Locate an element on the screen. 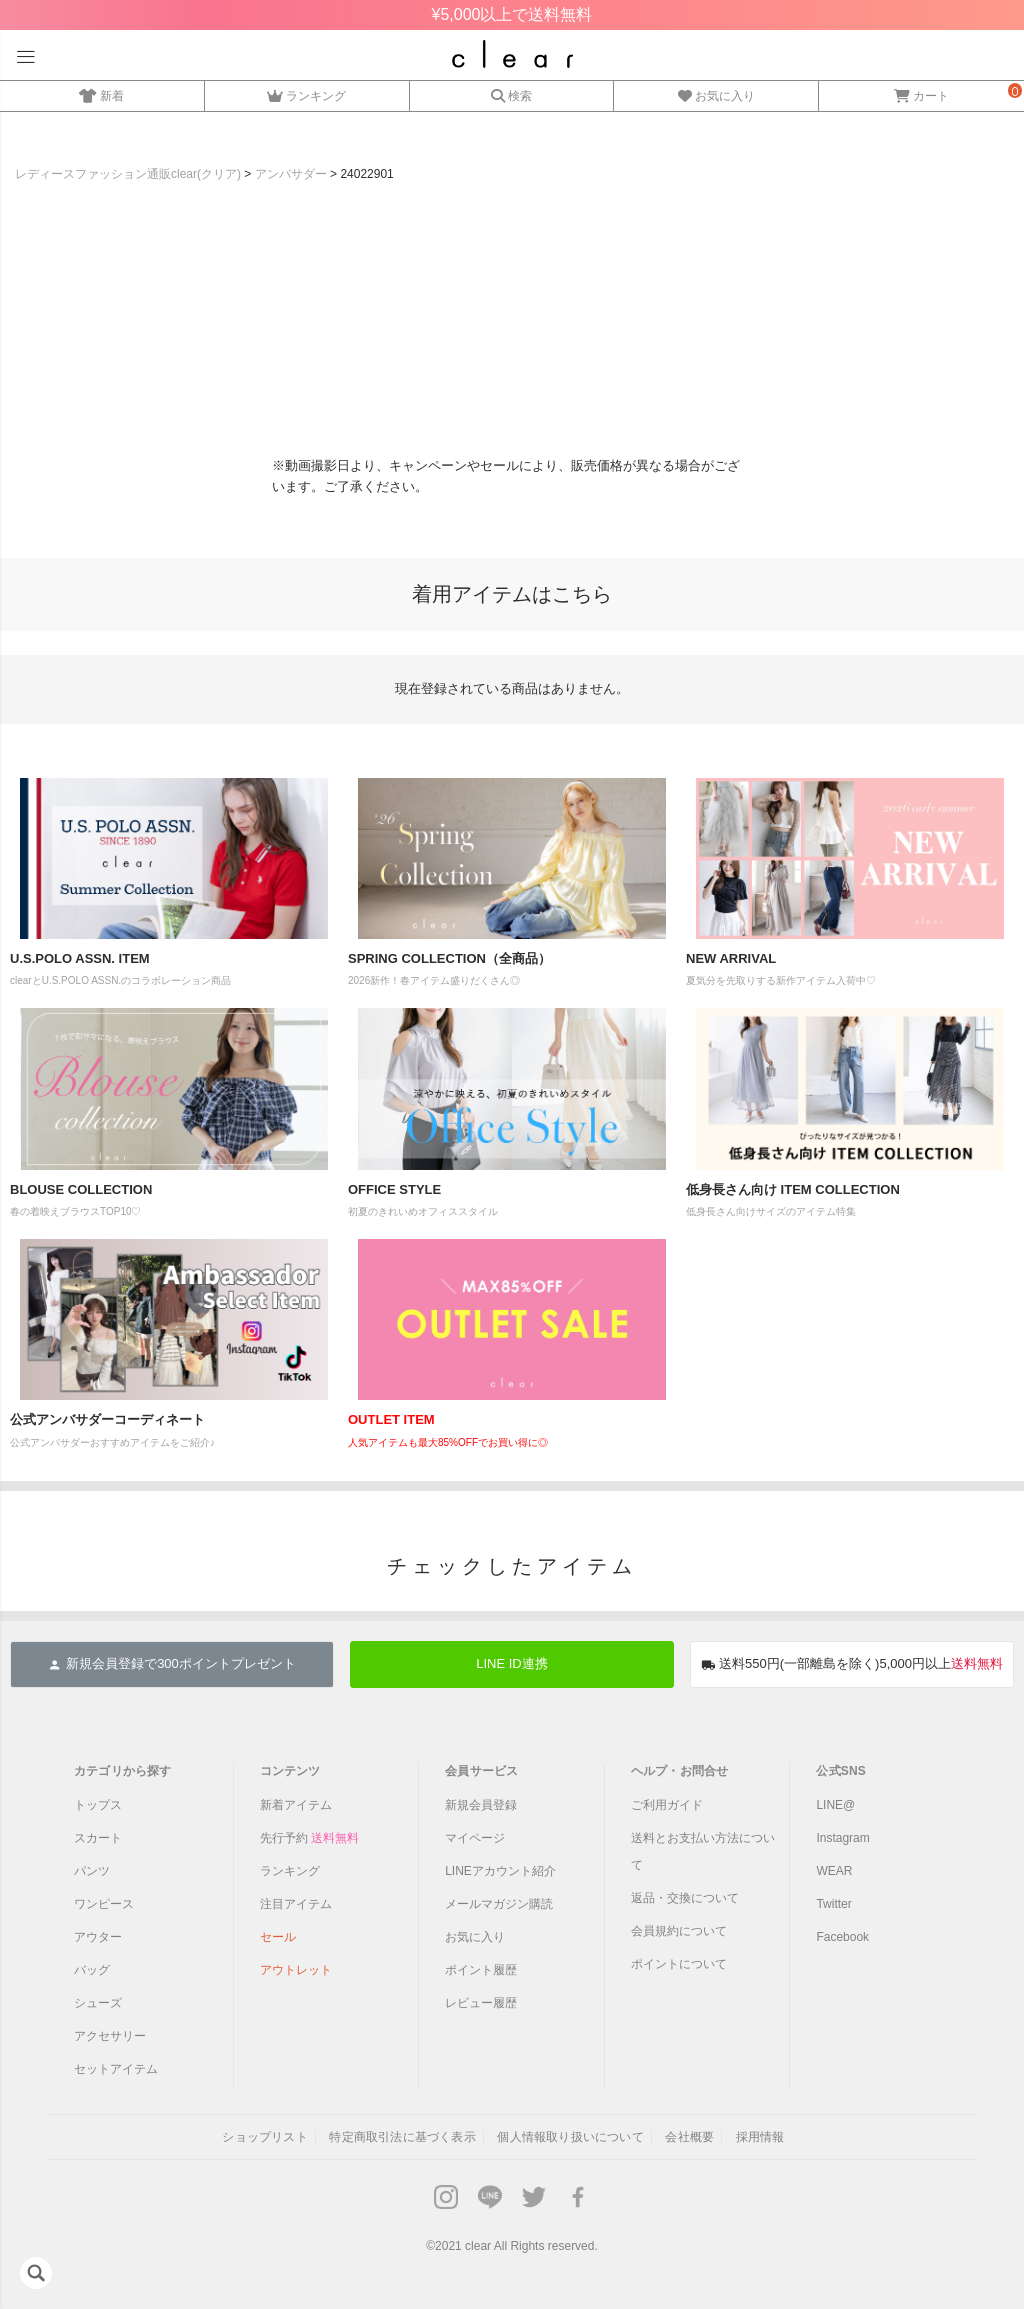  カート is located at coordinates (921, 93).